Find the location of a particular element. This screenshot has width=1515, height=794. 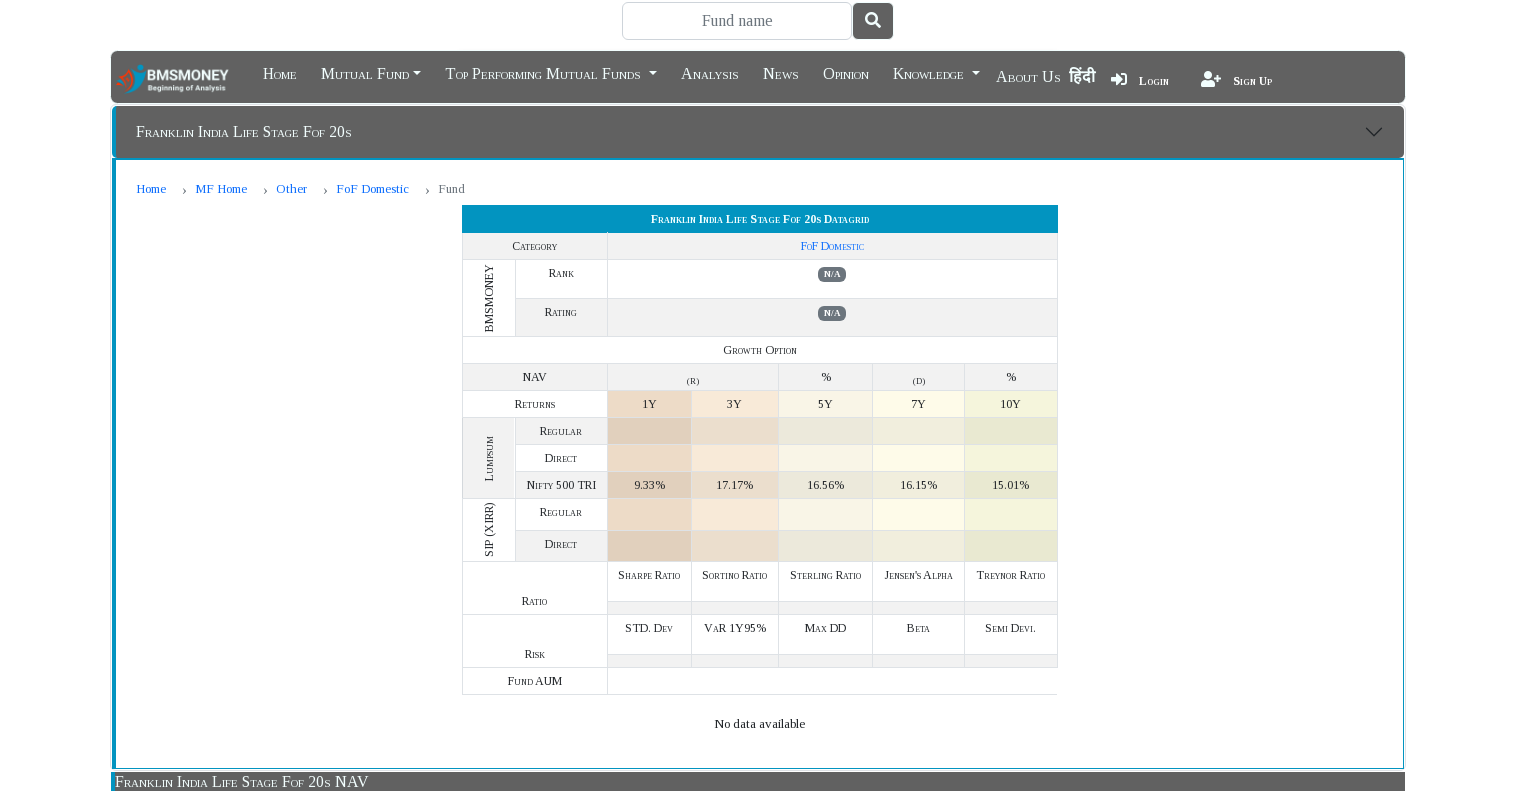

[Search] is located at coordinates (737, 21).